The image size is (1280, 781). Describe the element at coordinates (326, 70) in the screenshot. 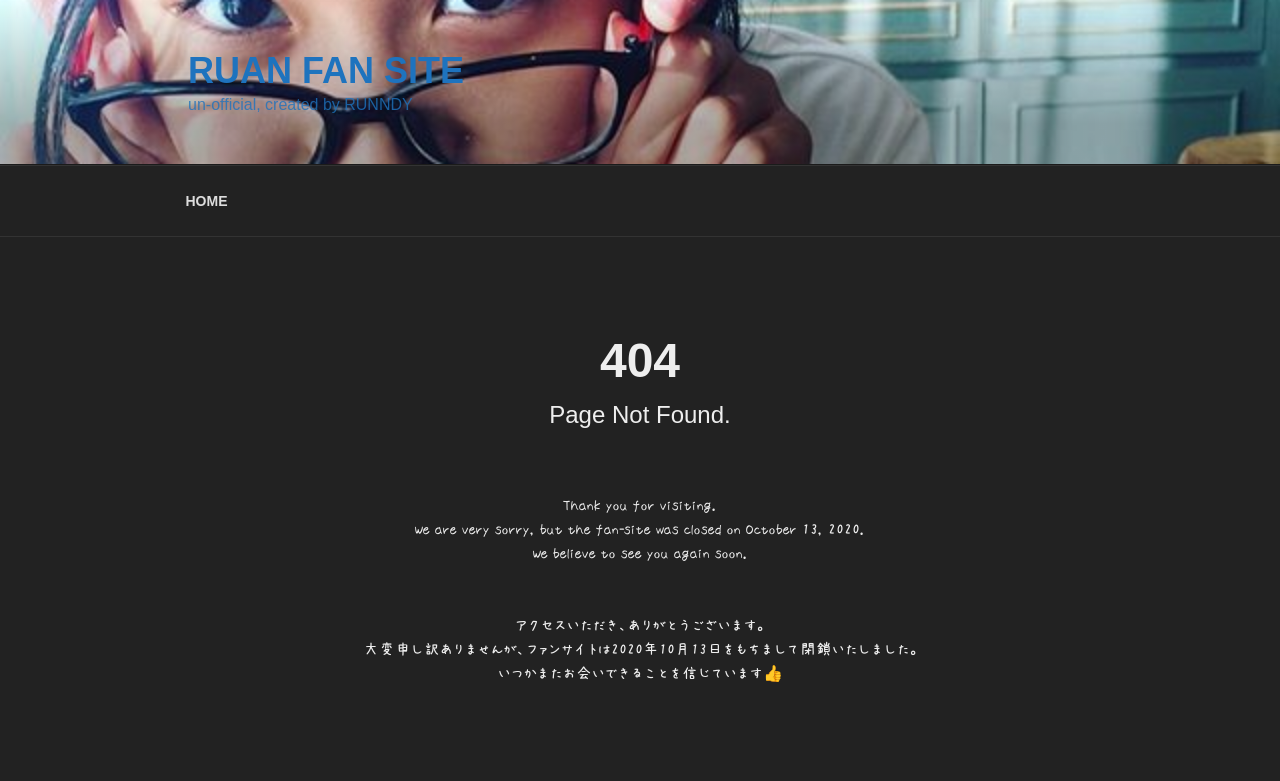

I see `RUAN FAN SITE` at that location.